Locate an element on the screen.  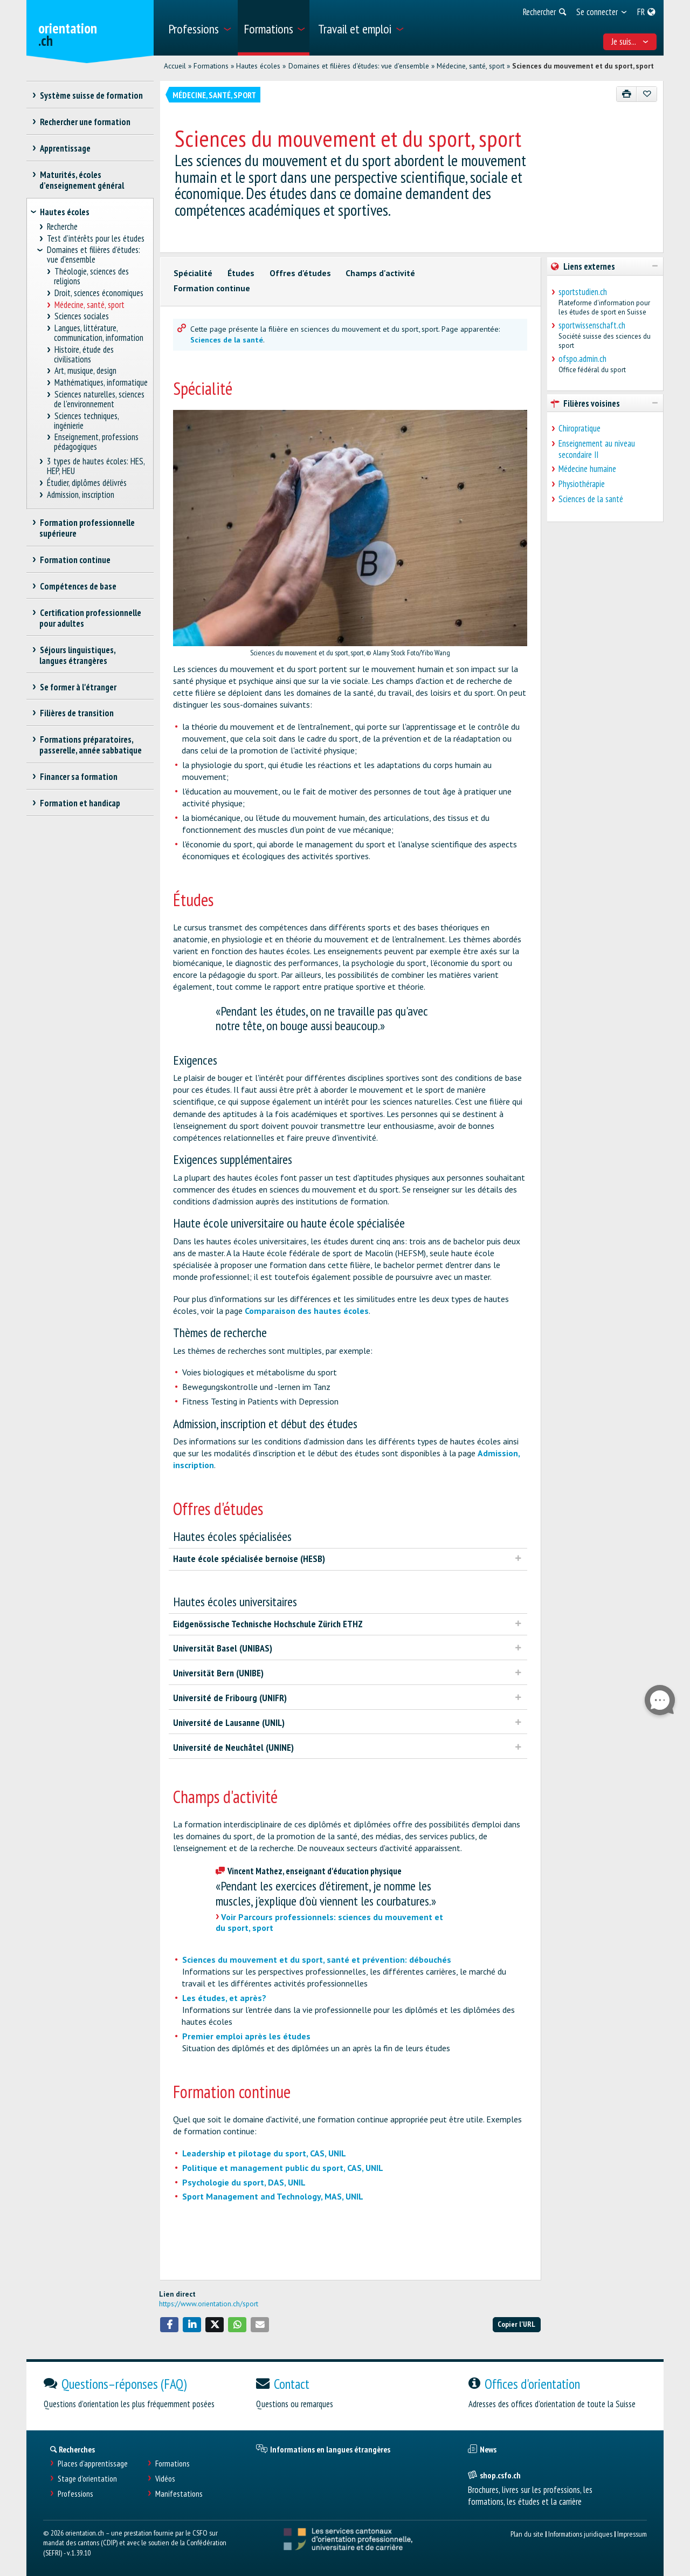
Filières de transition [treeitem] is located at coordinates (76, 713).